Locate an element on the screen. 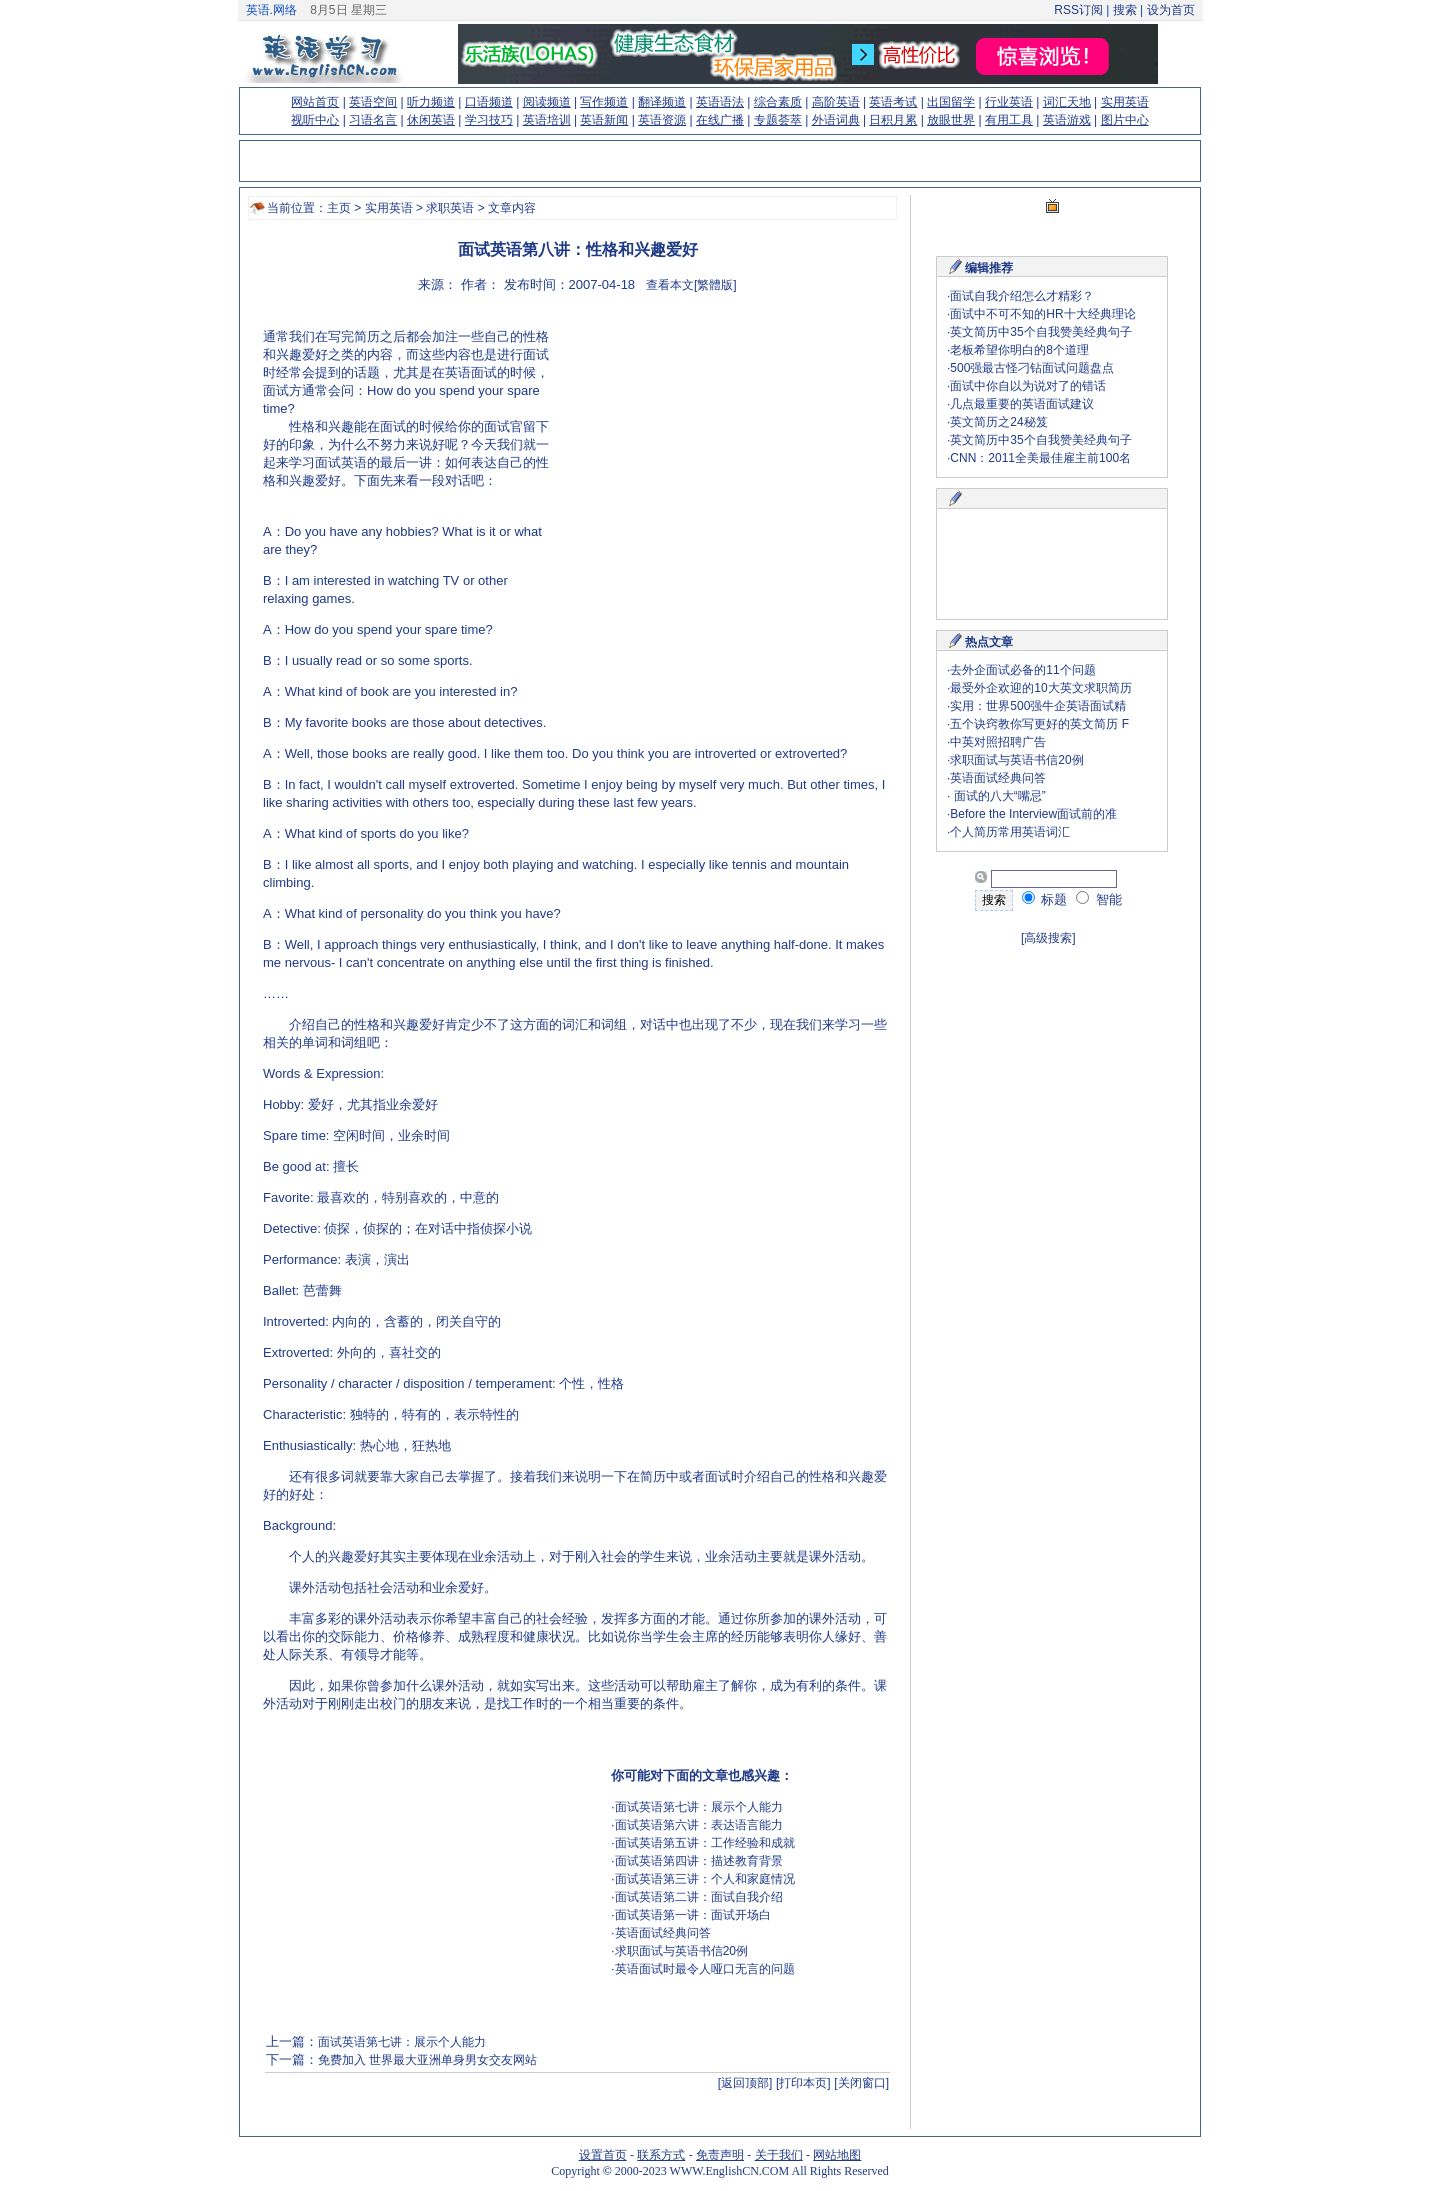  图片中心 is located at coordinates (1125, 120).